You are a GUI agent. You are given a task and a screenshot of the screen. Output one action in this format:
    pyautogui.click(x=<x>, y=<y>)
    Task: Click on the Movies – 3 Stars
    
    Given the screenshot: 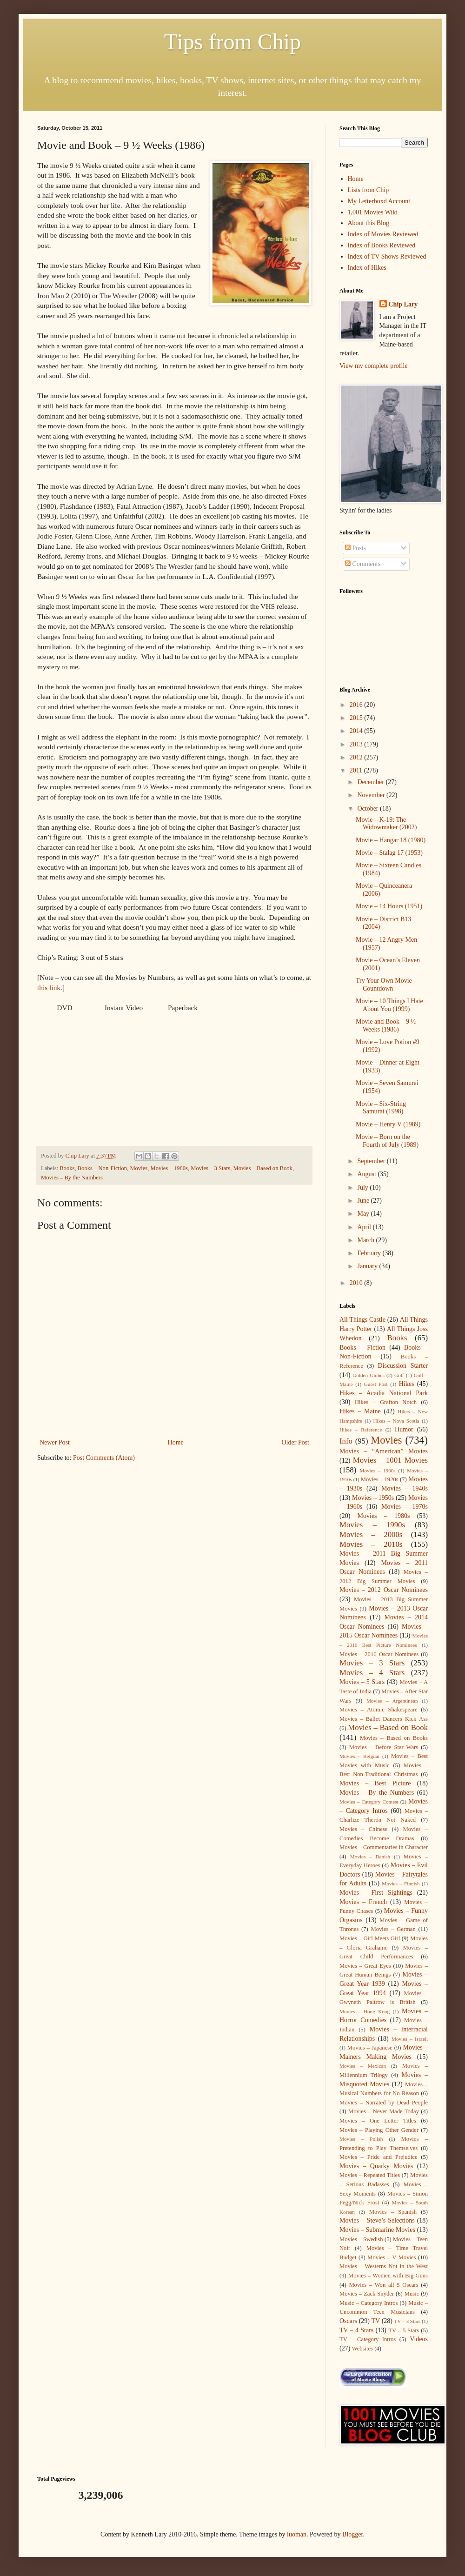 What is the action you would take?
    pyautogui.click(x=210, y=1168)
    